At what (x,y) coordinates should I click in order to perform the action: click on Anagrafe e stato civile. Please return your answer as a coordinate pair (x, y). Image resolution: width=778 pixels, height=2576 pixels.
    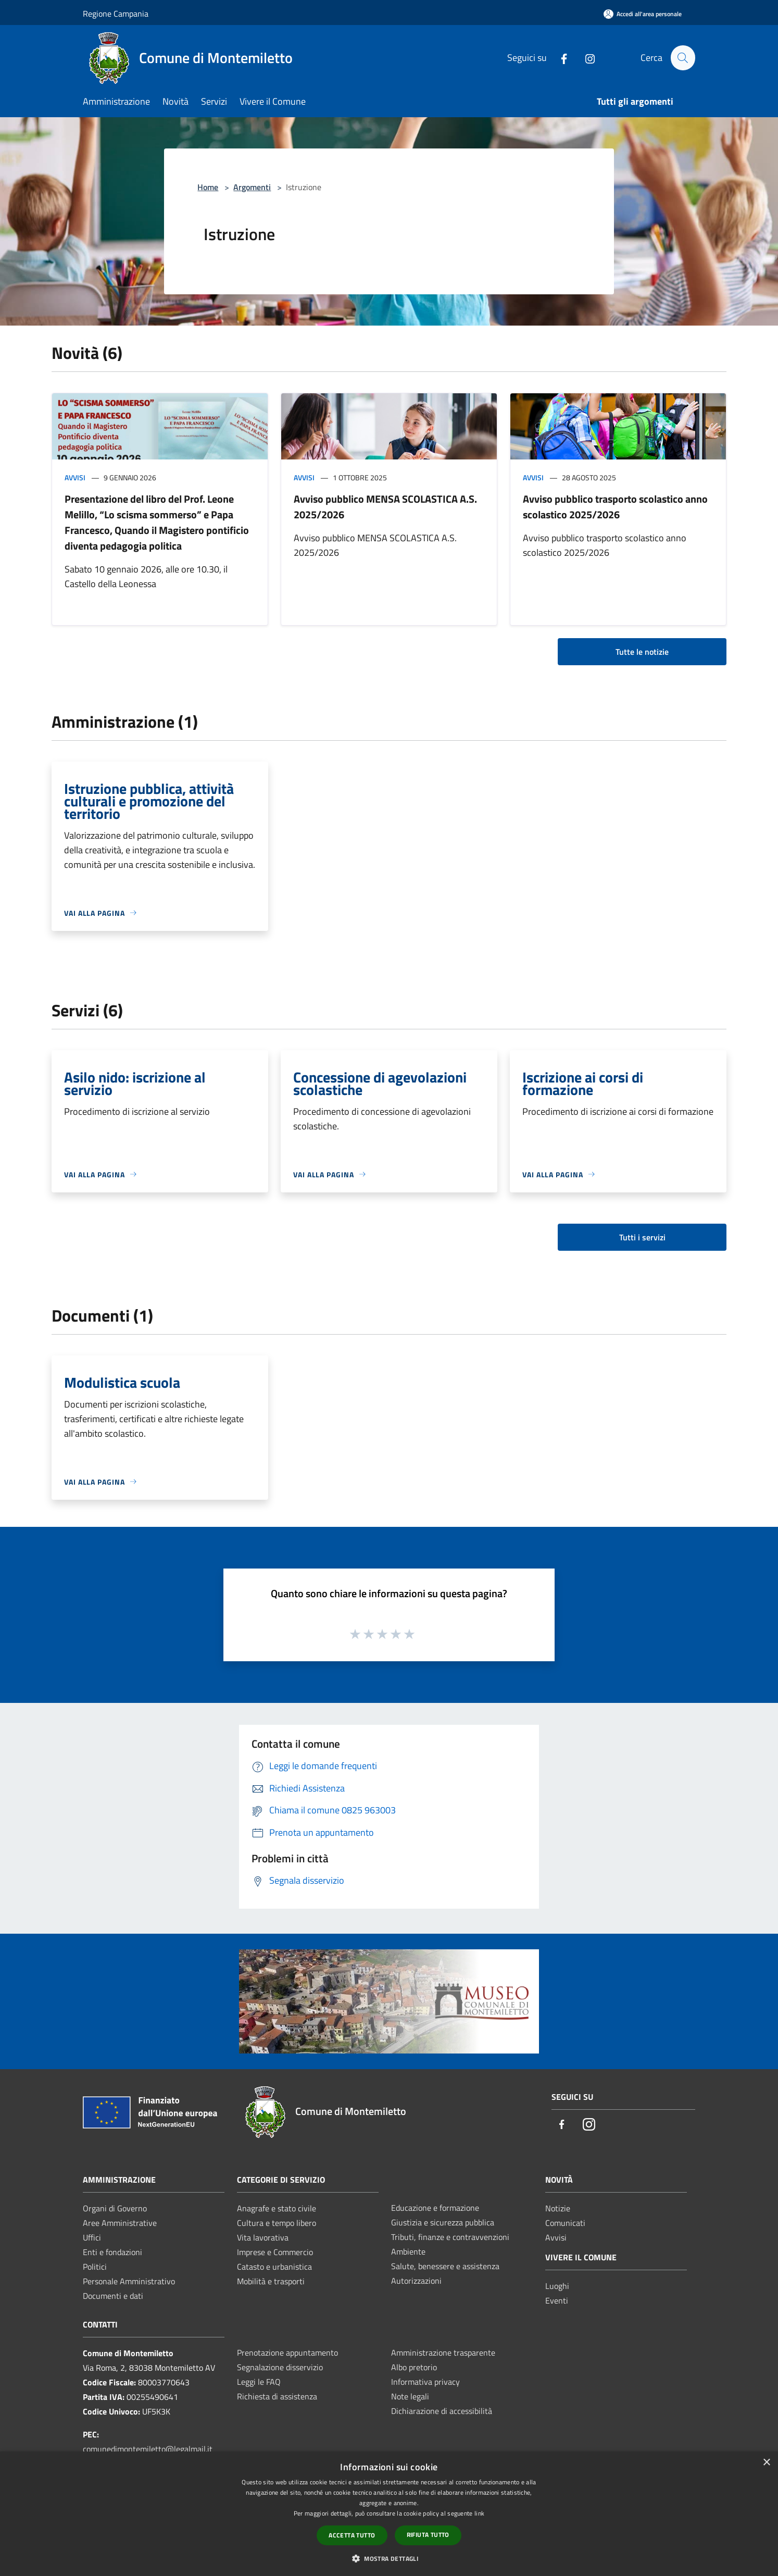
    Looking at the image, I should click on (276, 2208).